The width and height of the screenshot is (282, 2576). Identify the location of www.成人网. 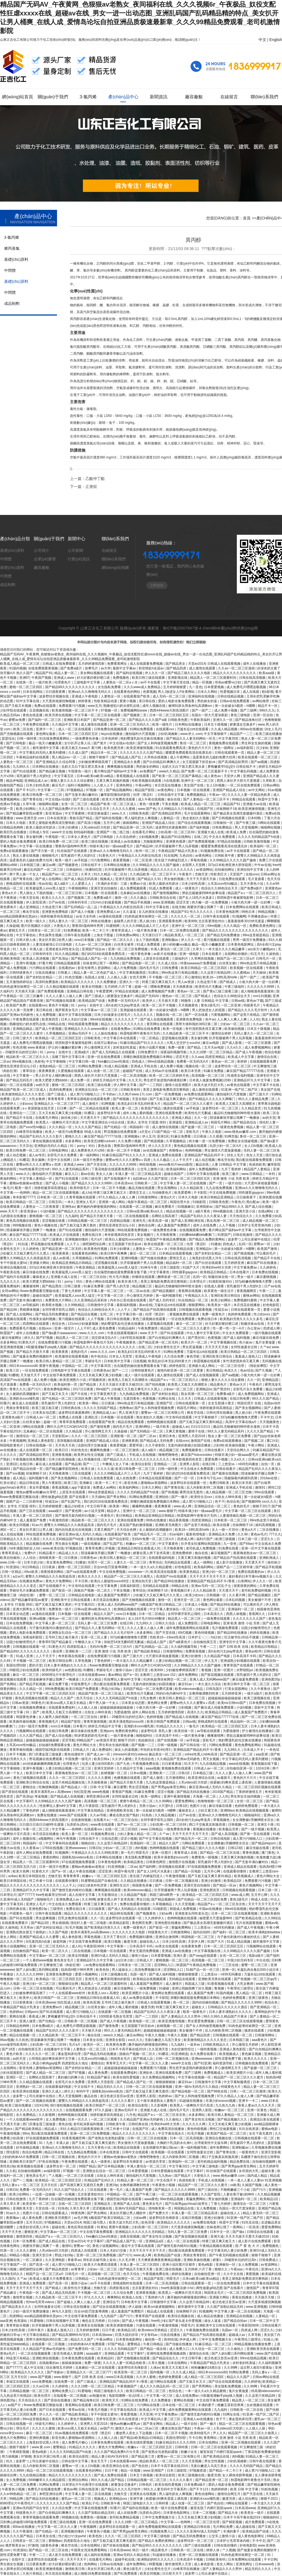
(183, 1506).